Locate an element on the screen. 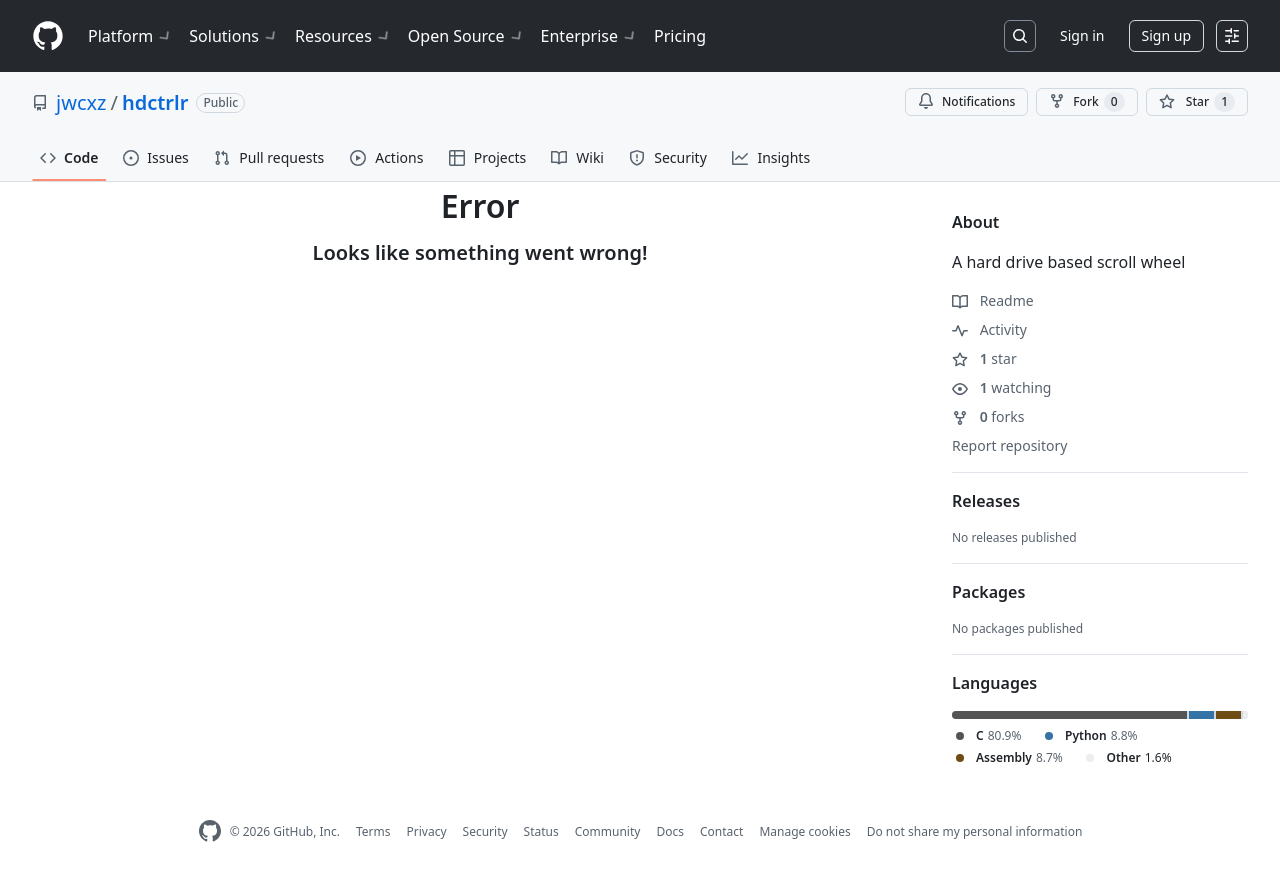 This screenshot has width=1280, height=884. Notifications [You must be signed in to change notification settings] is located at coordinates (966, 101).